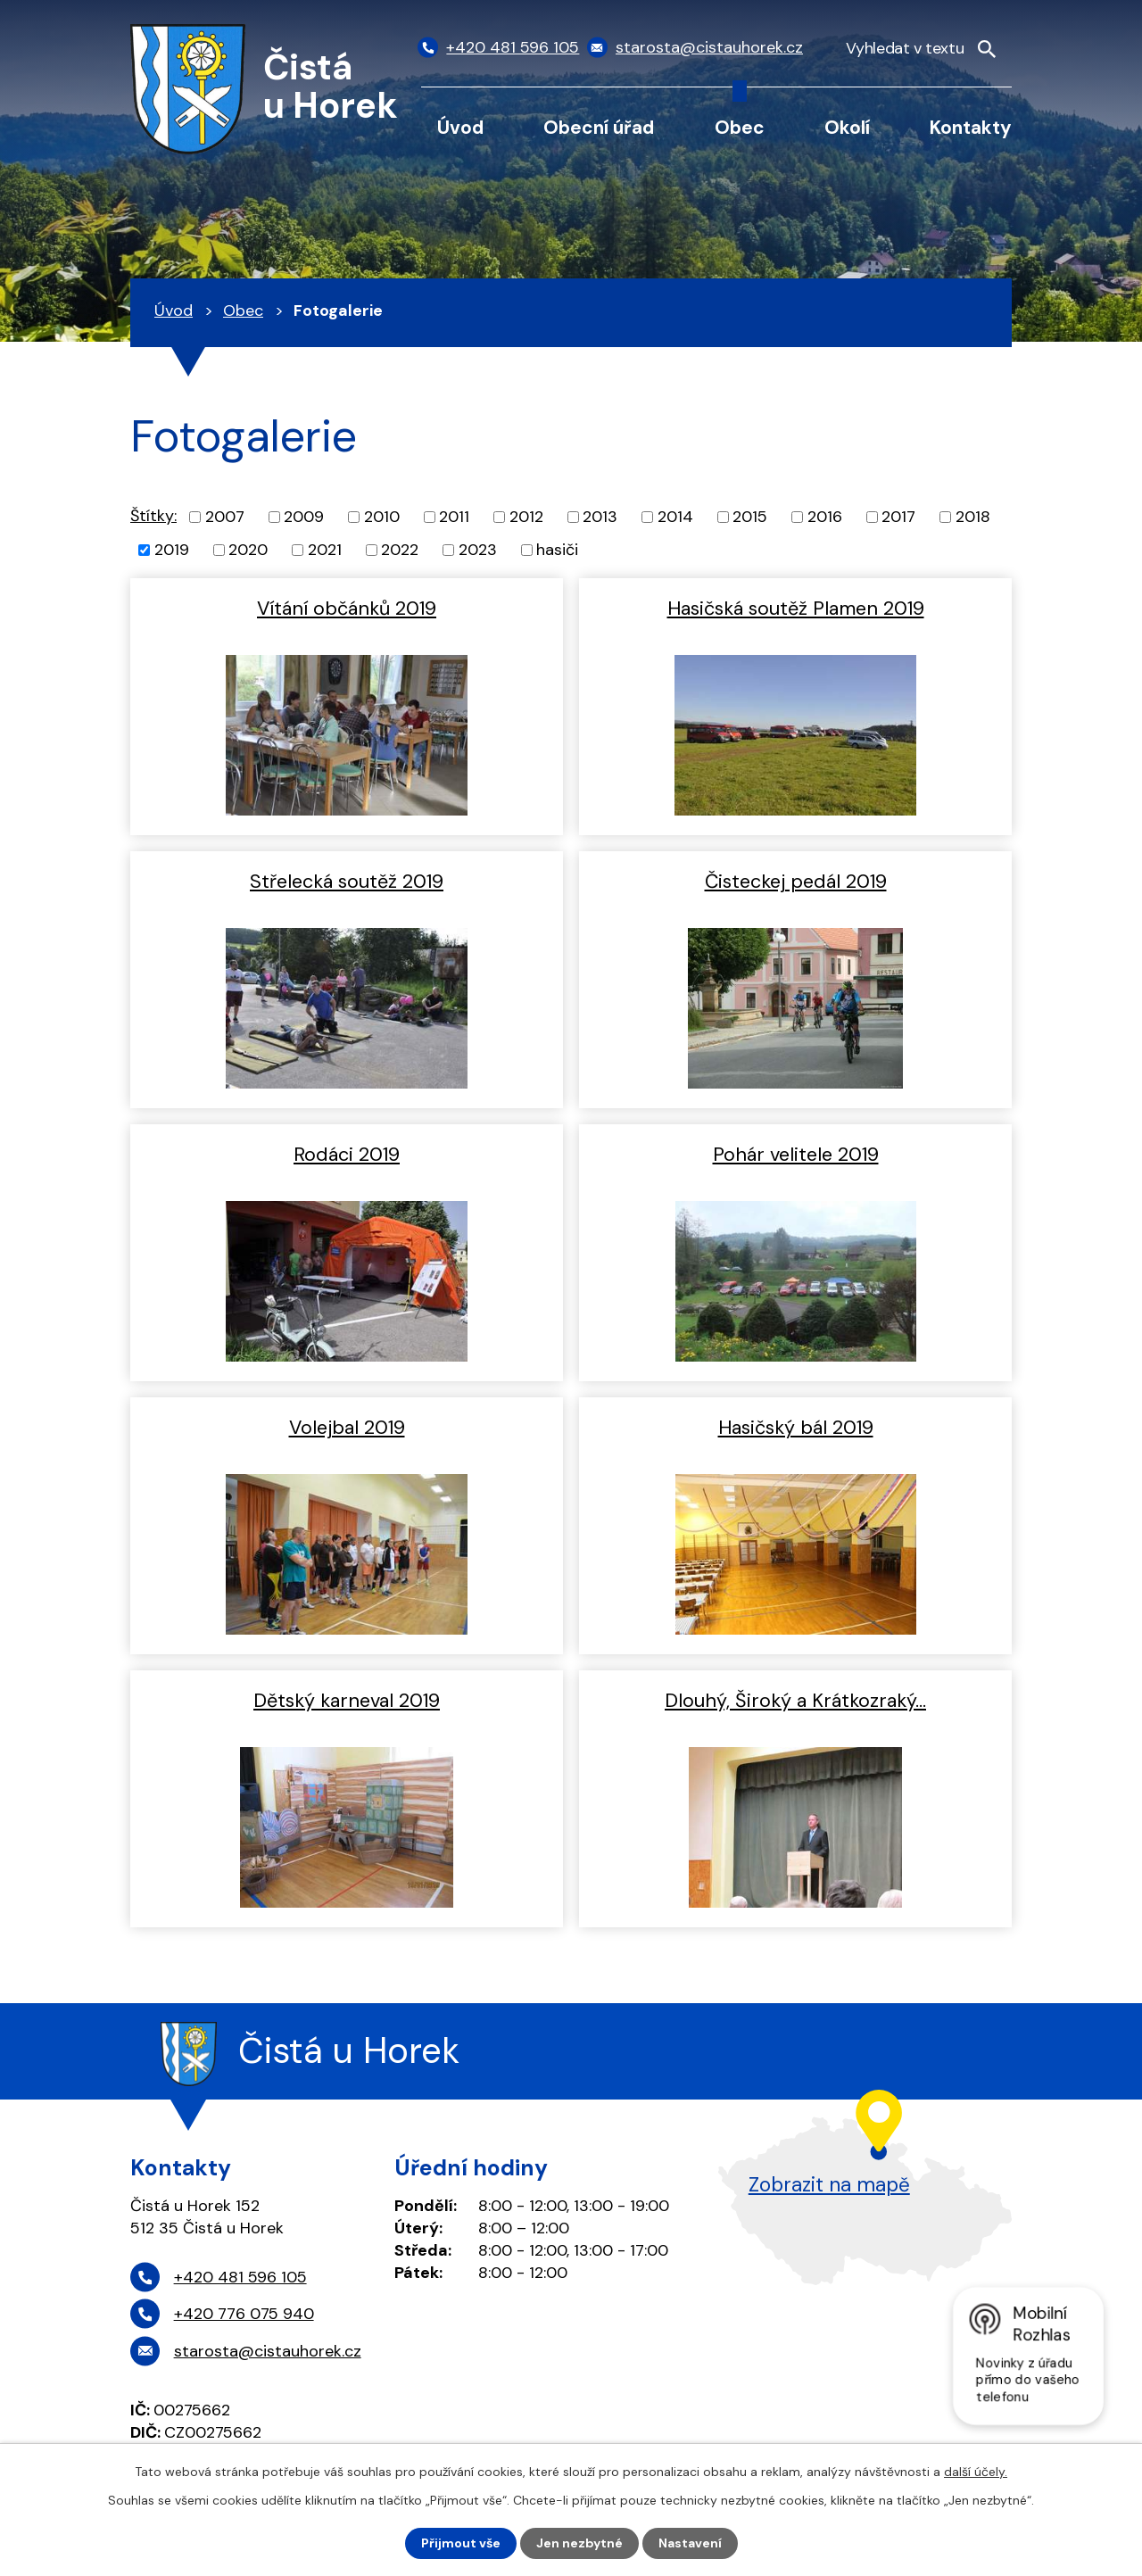 The width and height of the screenshot is (1142, 2576). What do you see at coordinates (224, 516) in the screenshot?
I see `2007` at bounding box center [224, 516].